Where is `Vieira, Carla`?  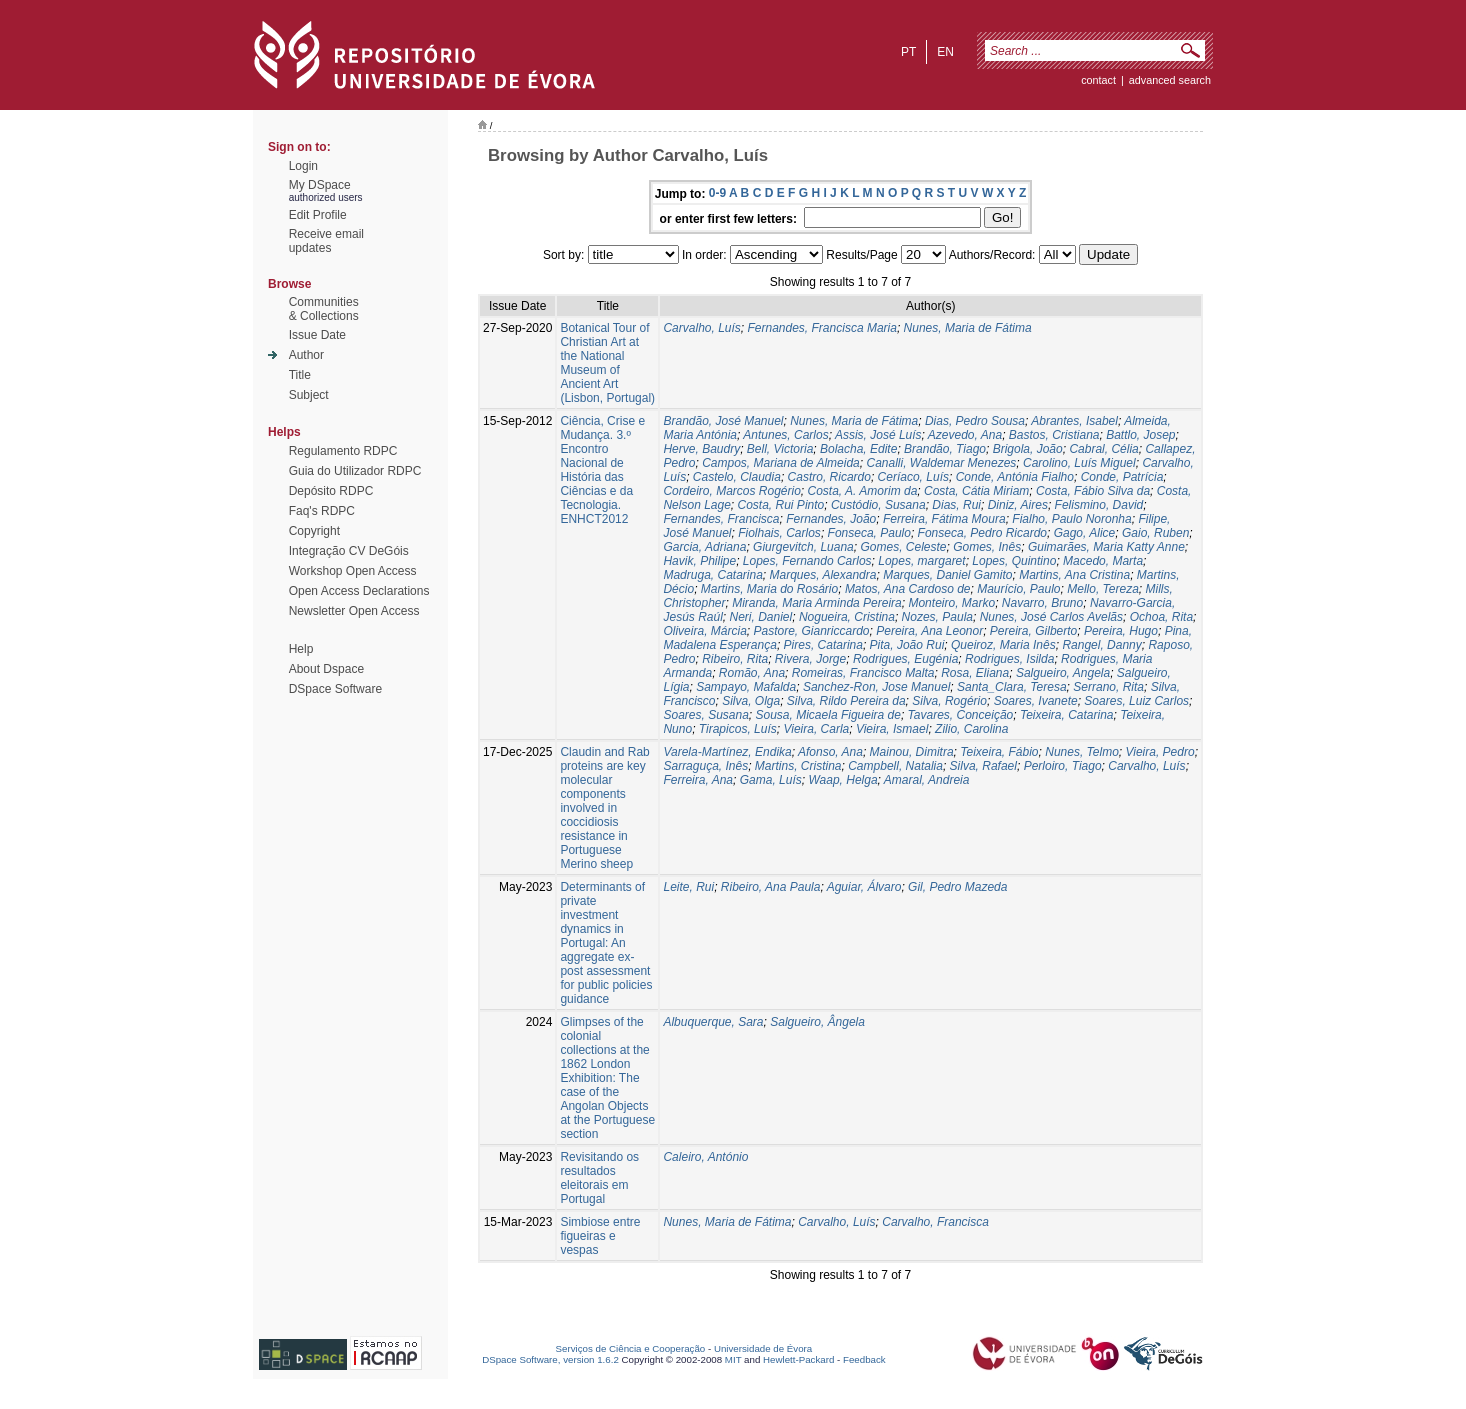
Vieira, Carla is located at coordinates (816, 729).